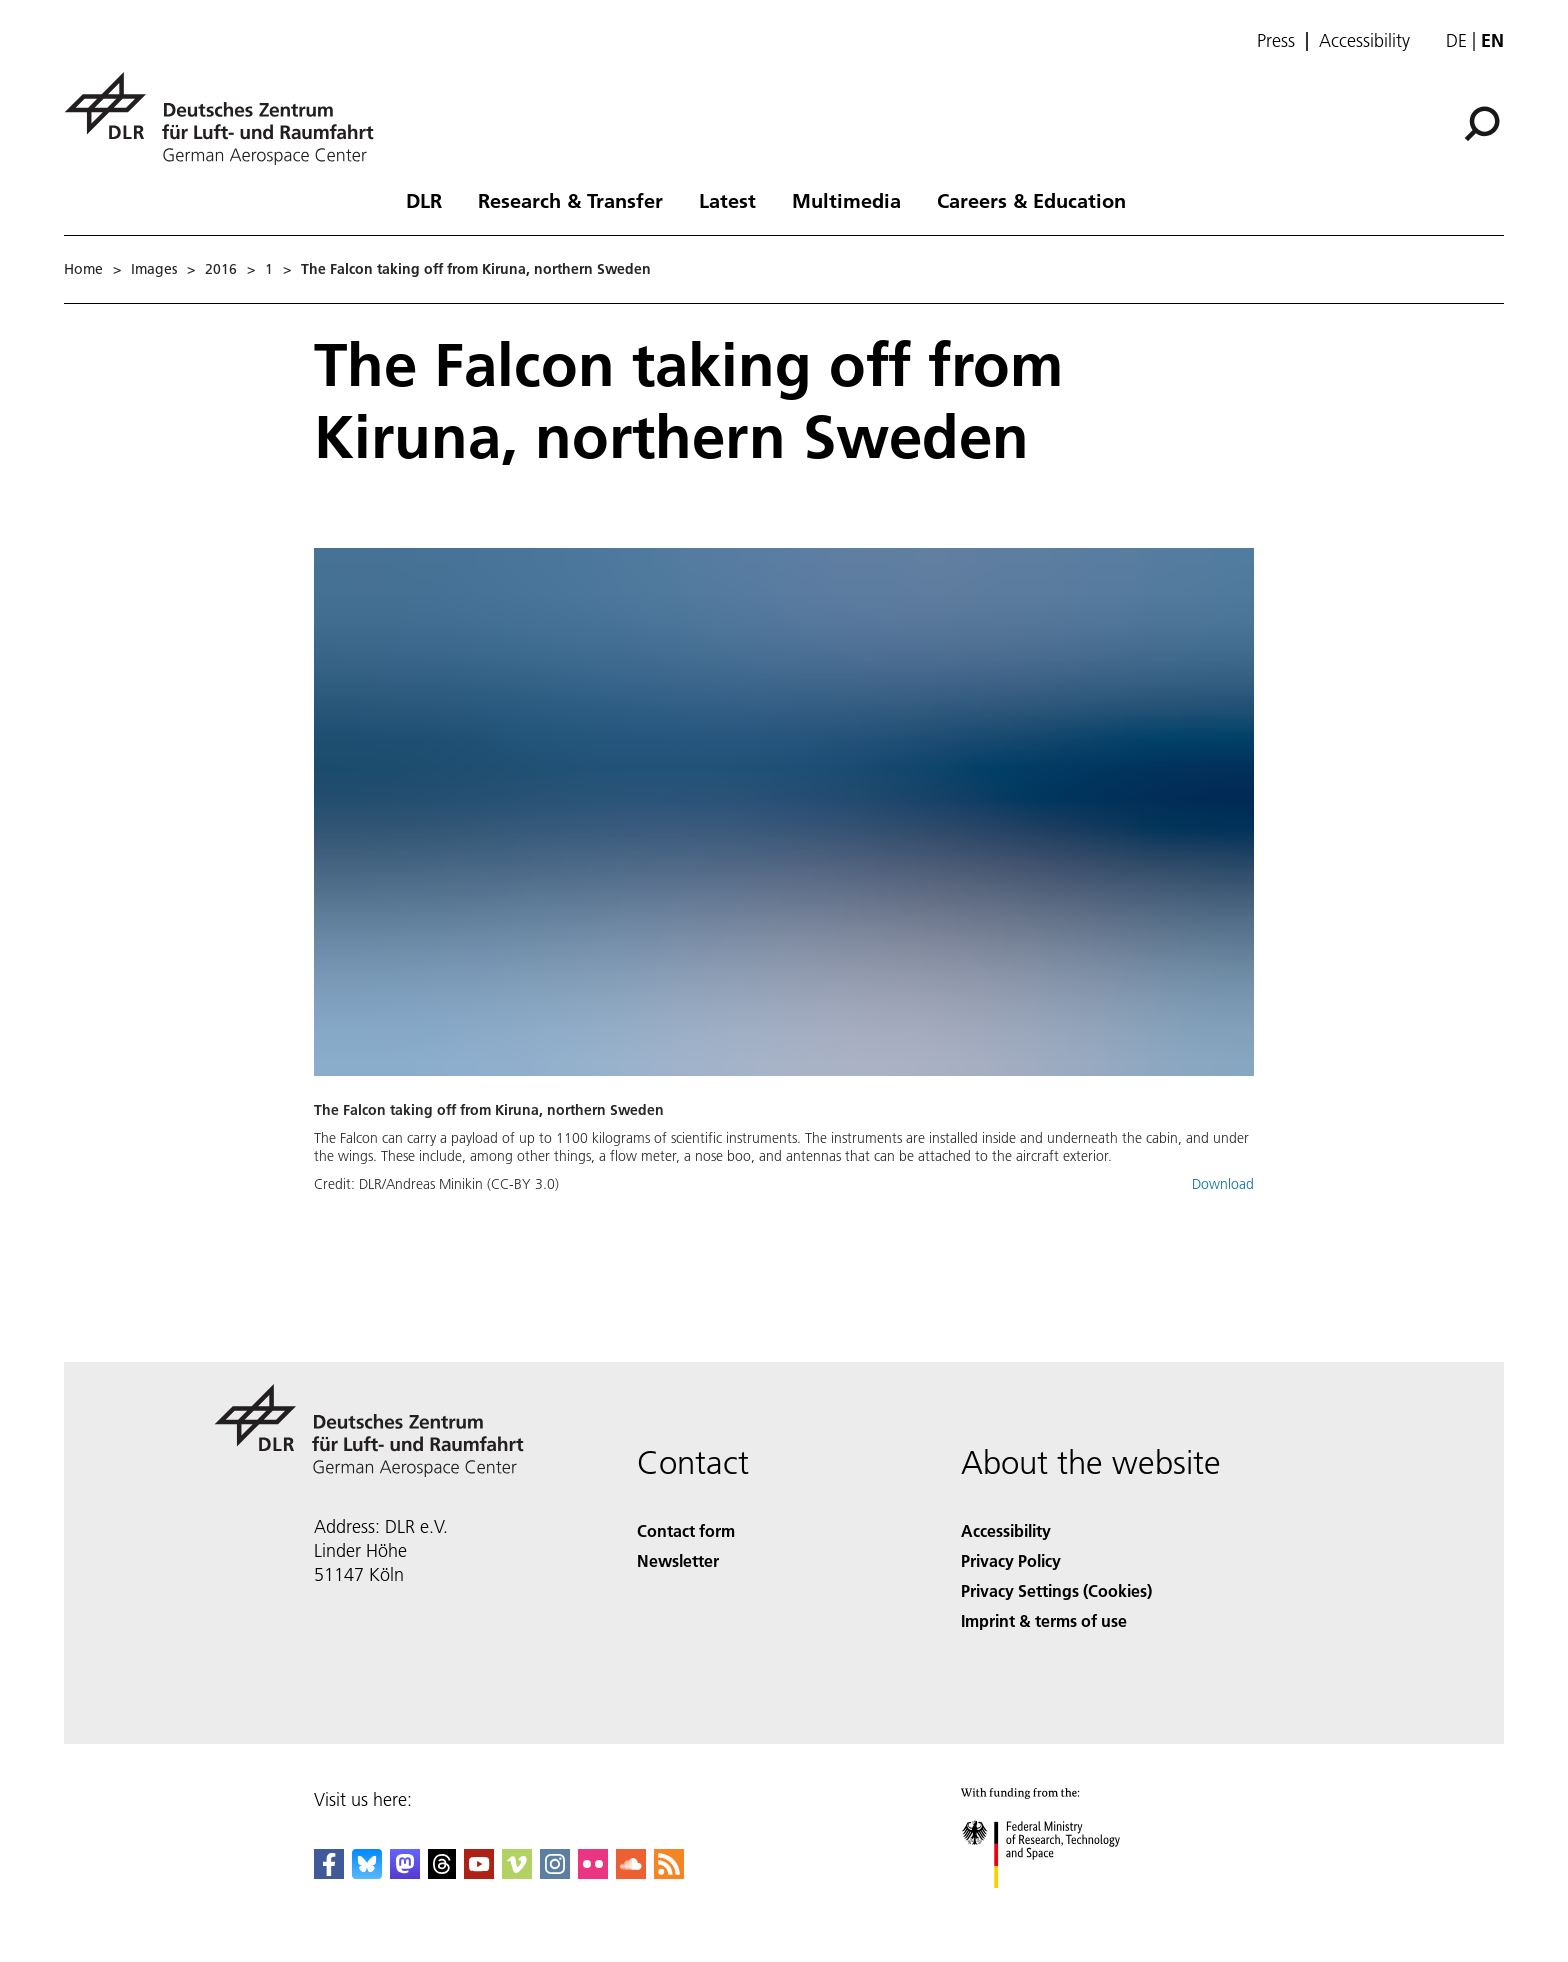 This screenshot has width=1568, height=1962. I want to click on Latest, so click(727, 200).